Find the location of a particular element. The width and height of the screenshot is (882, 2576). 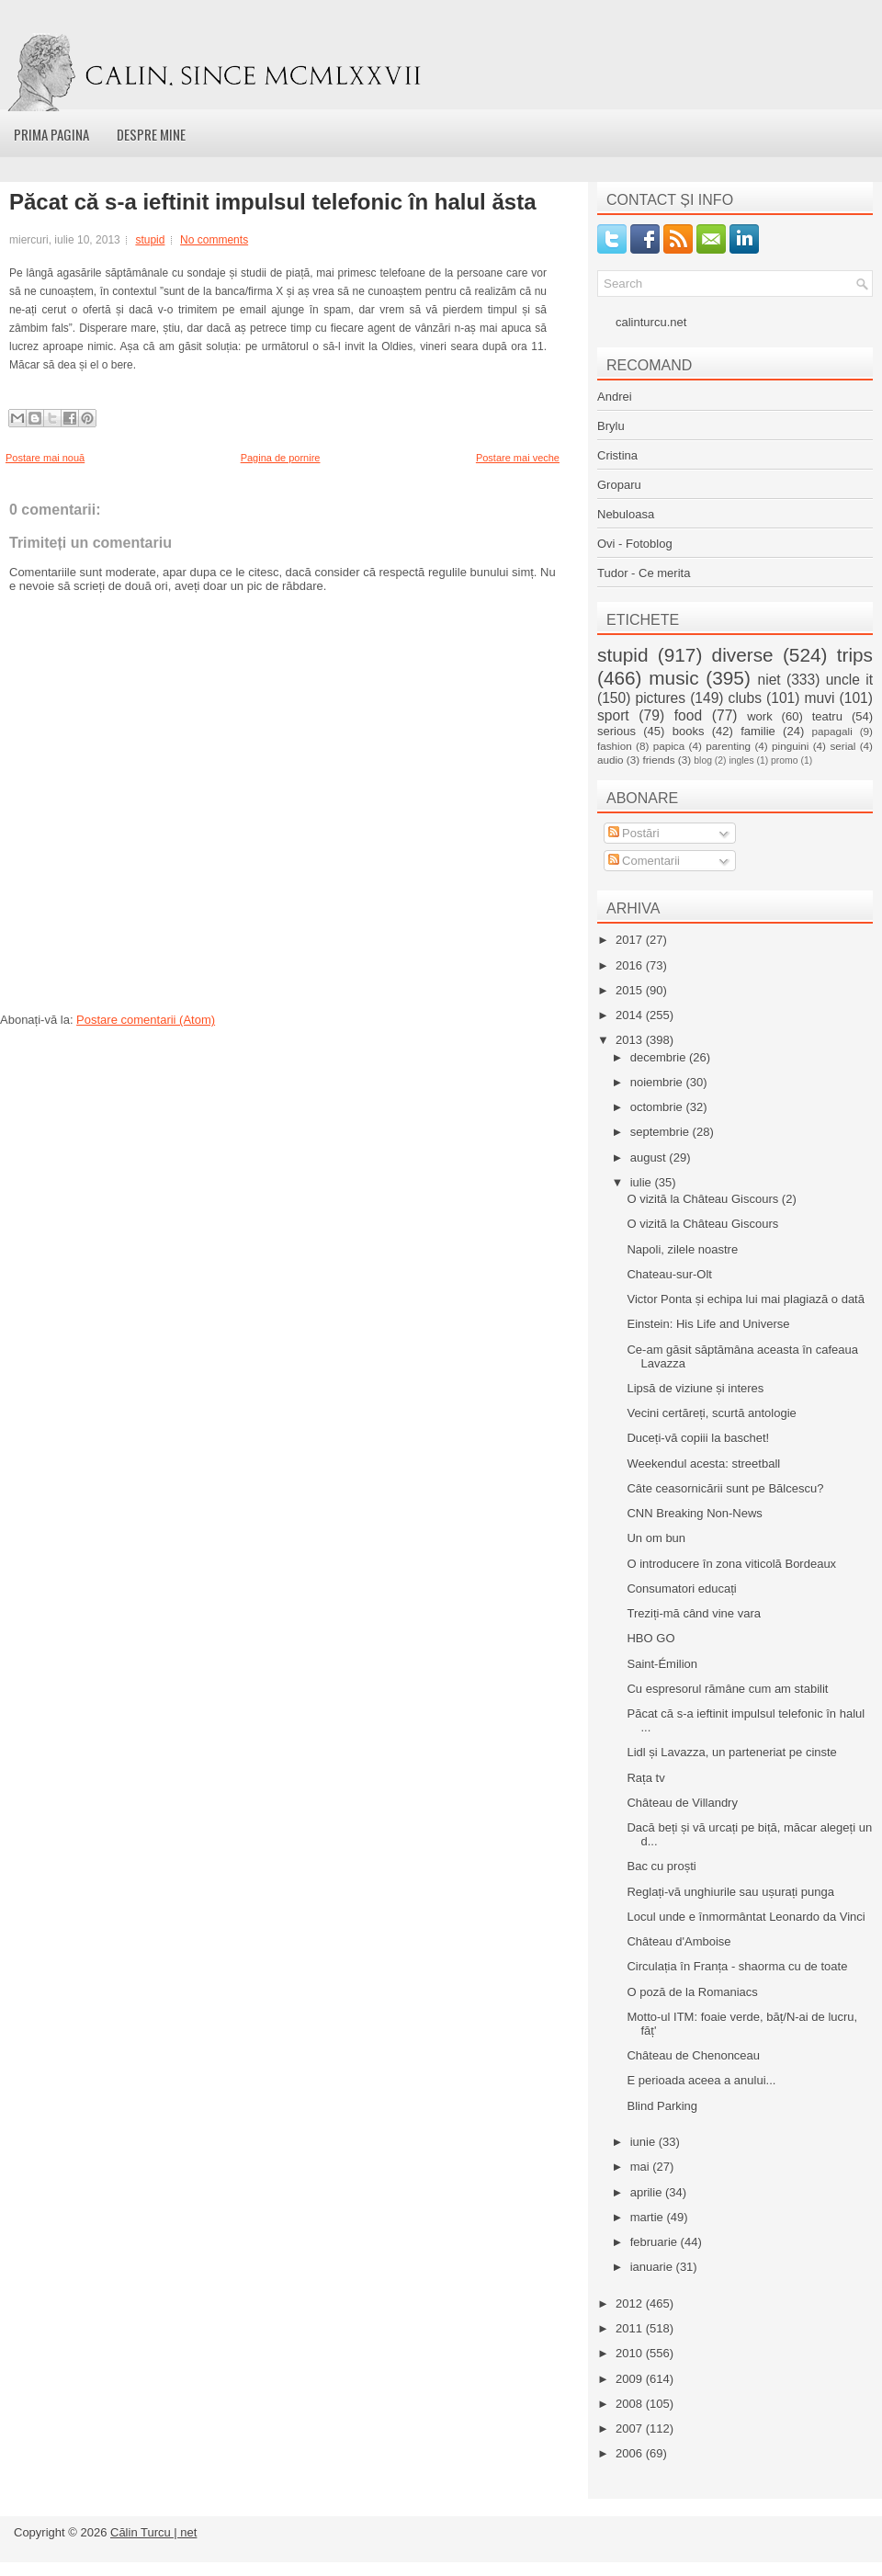

Brylu is located at coordinates (611, 426).